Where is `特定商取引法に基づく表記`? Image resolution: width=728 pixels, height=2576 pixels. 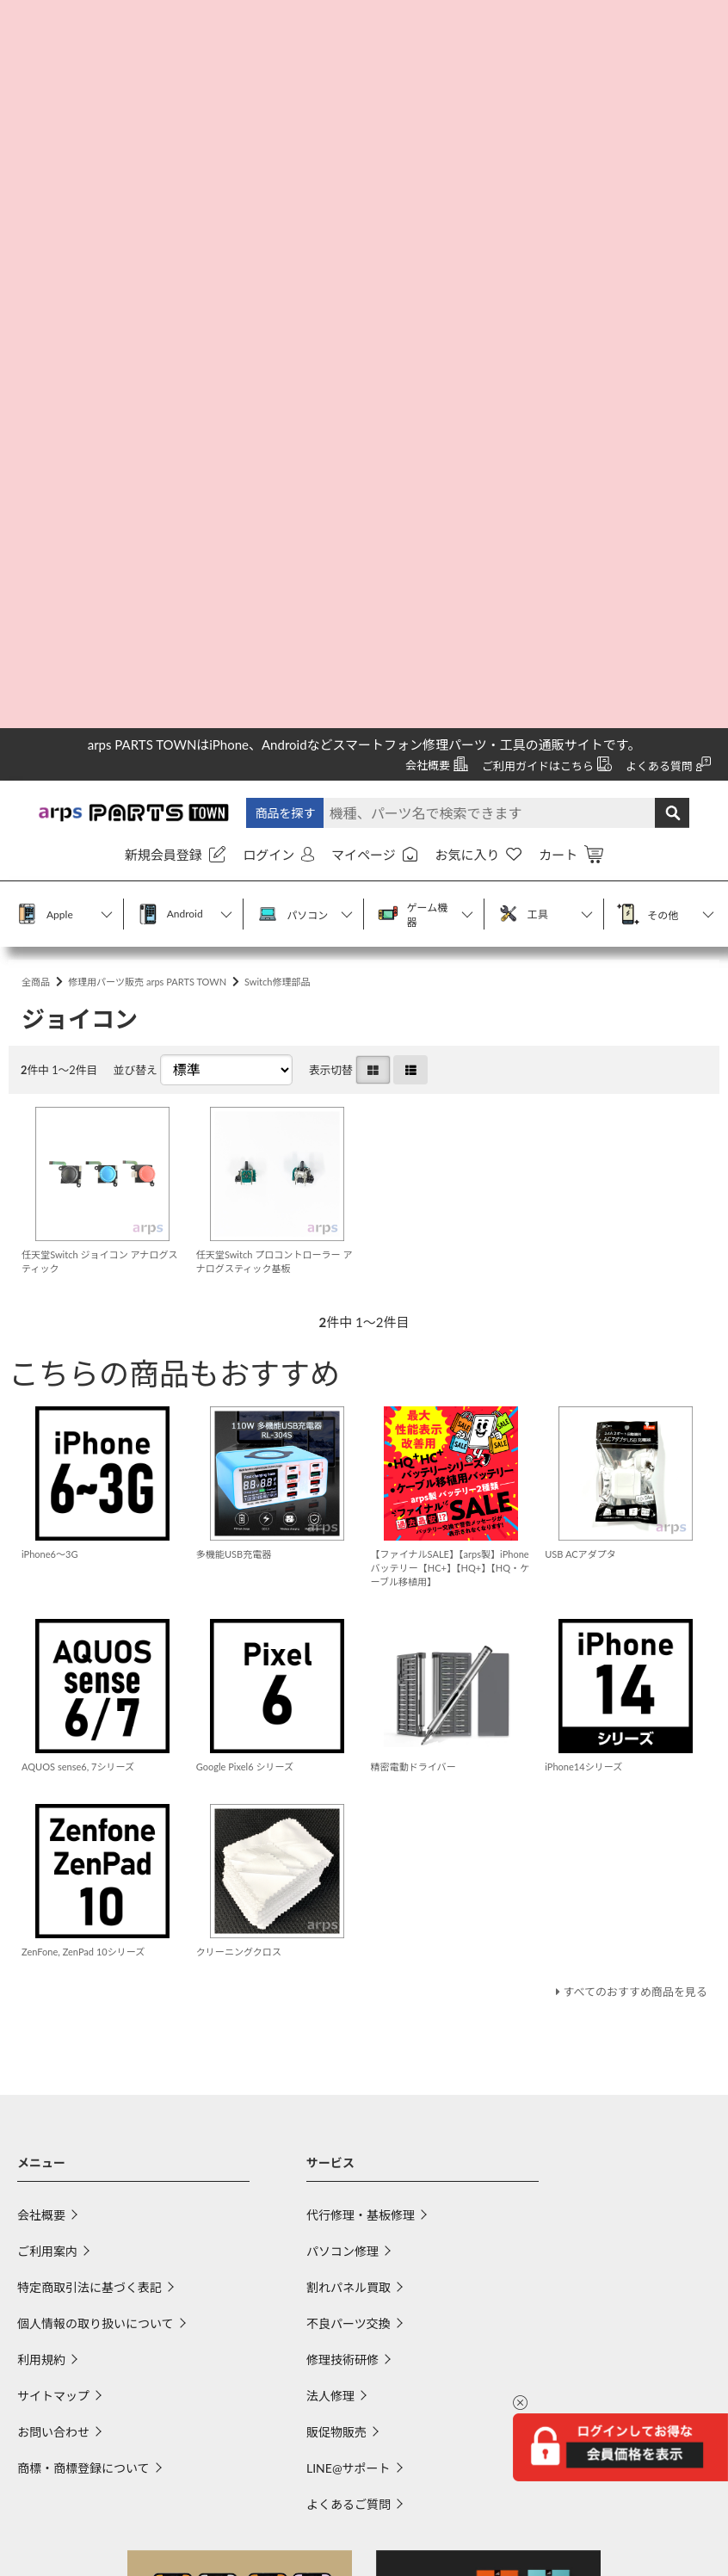 特定商取引法に基づく表記 is located at coordinates (89, 1684).